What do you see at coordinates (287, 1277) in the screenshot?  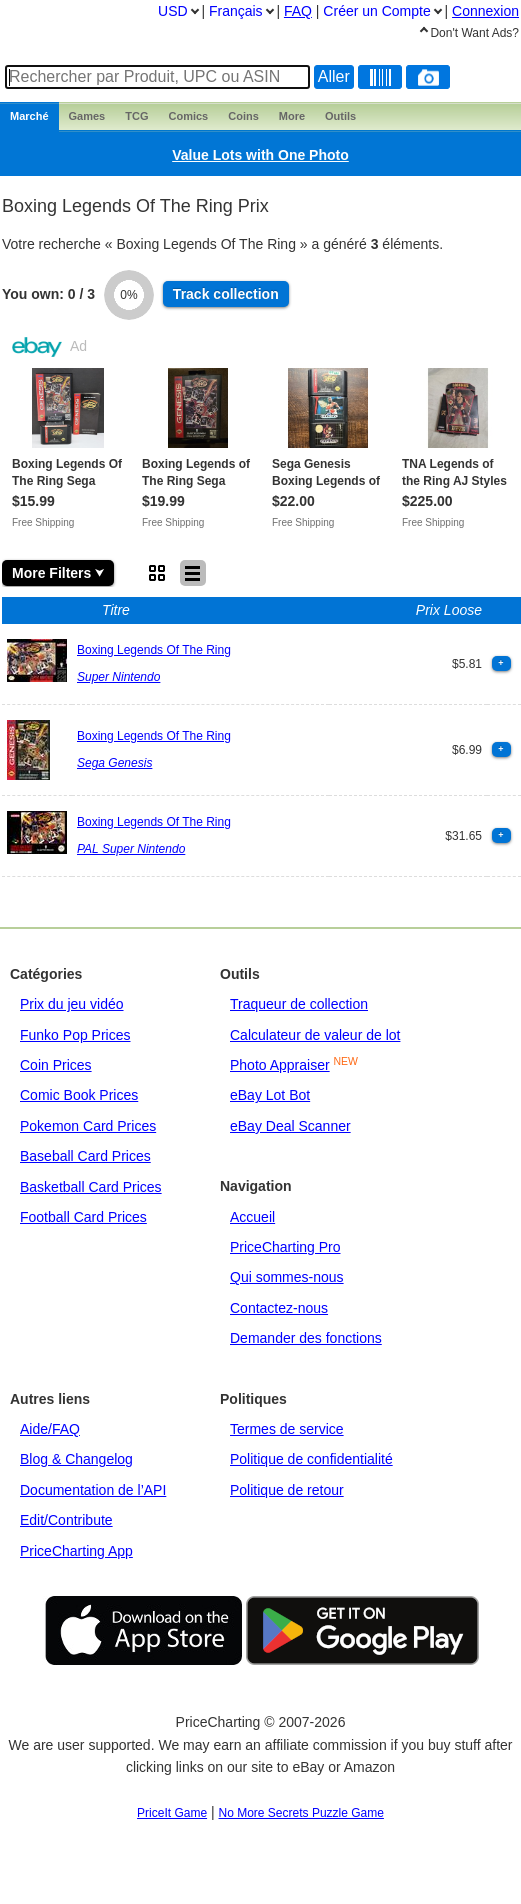 I see `Qui sommes-nous` at bounding box center [287, 1277].